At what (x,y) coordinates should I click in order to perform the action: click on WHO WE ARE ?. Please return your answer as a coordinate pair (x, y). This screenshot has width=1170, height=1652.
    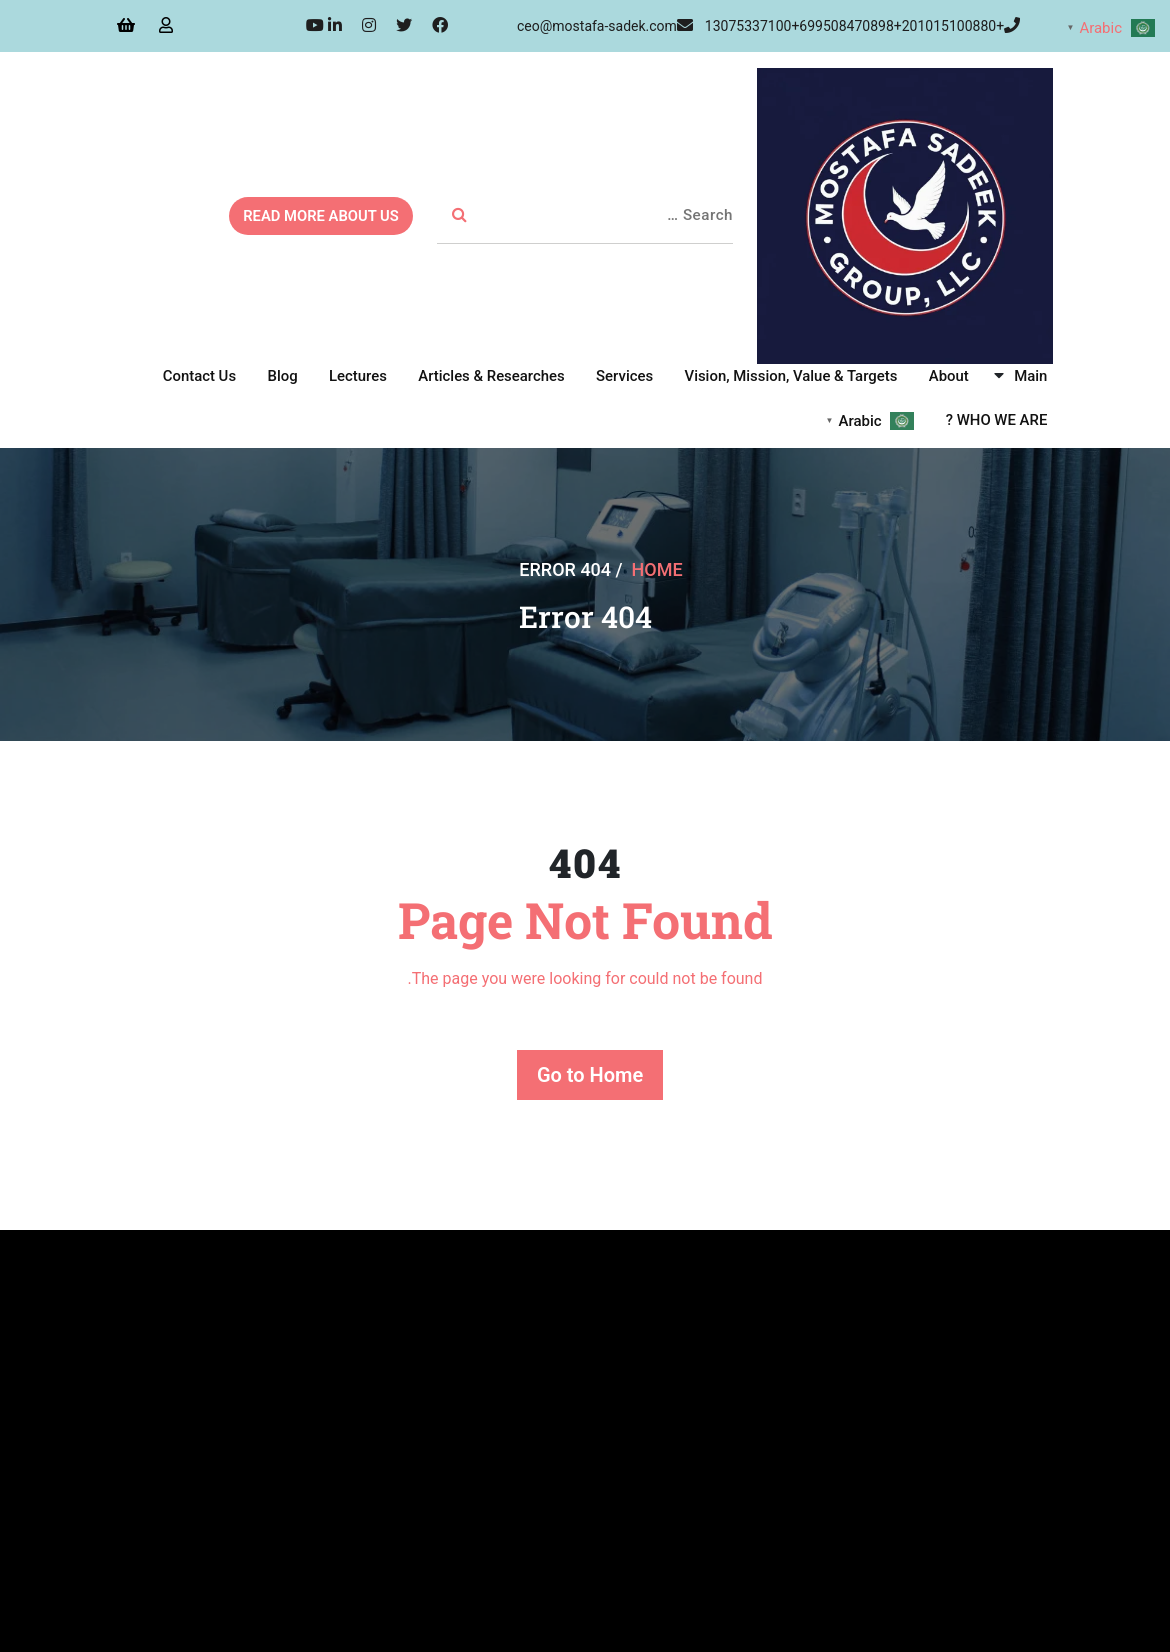
    Looking at the image, I should click on (997, 420).